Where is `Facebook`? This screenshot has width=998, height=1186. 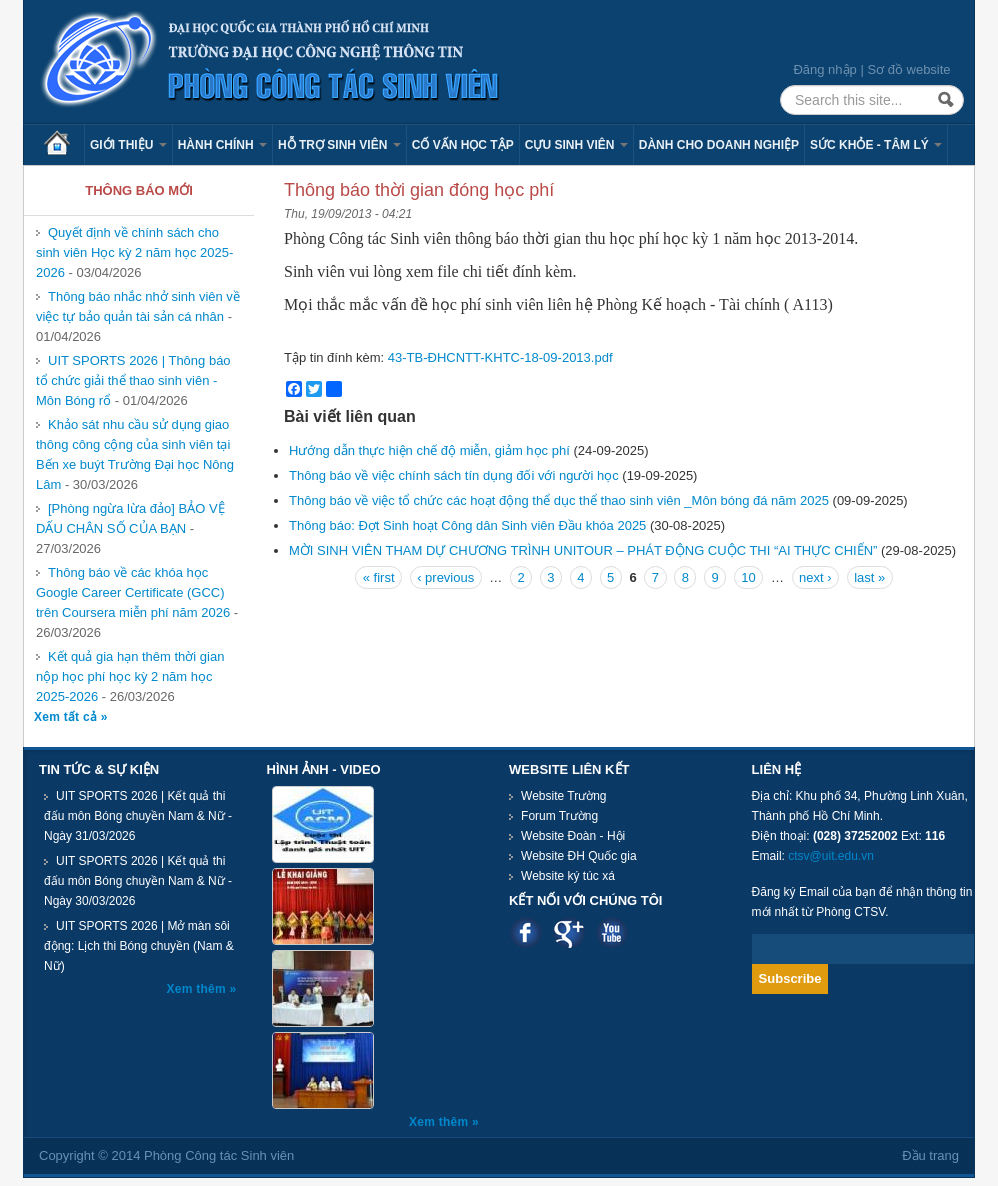 Facebook is located at coordinates (525, 932).